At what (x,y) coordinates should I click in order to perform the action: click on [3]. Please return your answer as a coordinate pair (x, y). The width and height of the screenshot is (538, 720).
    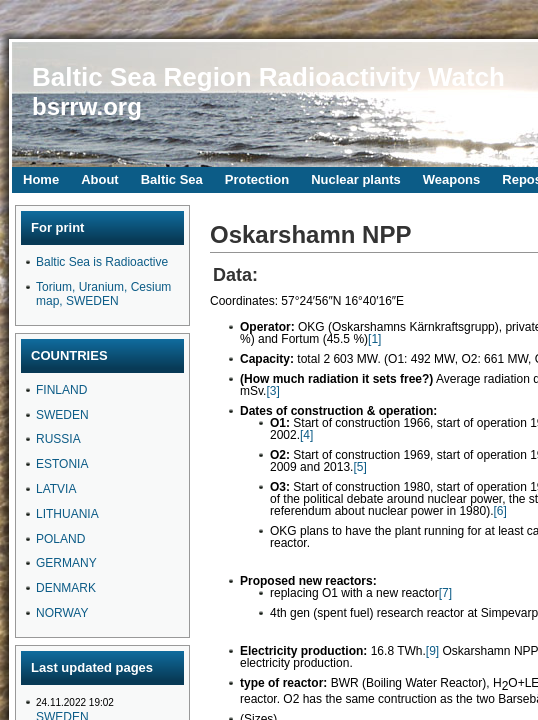
    Looking at the image, I should click on (272, 391).